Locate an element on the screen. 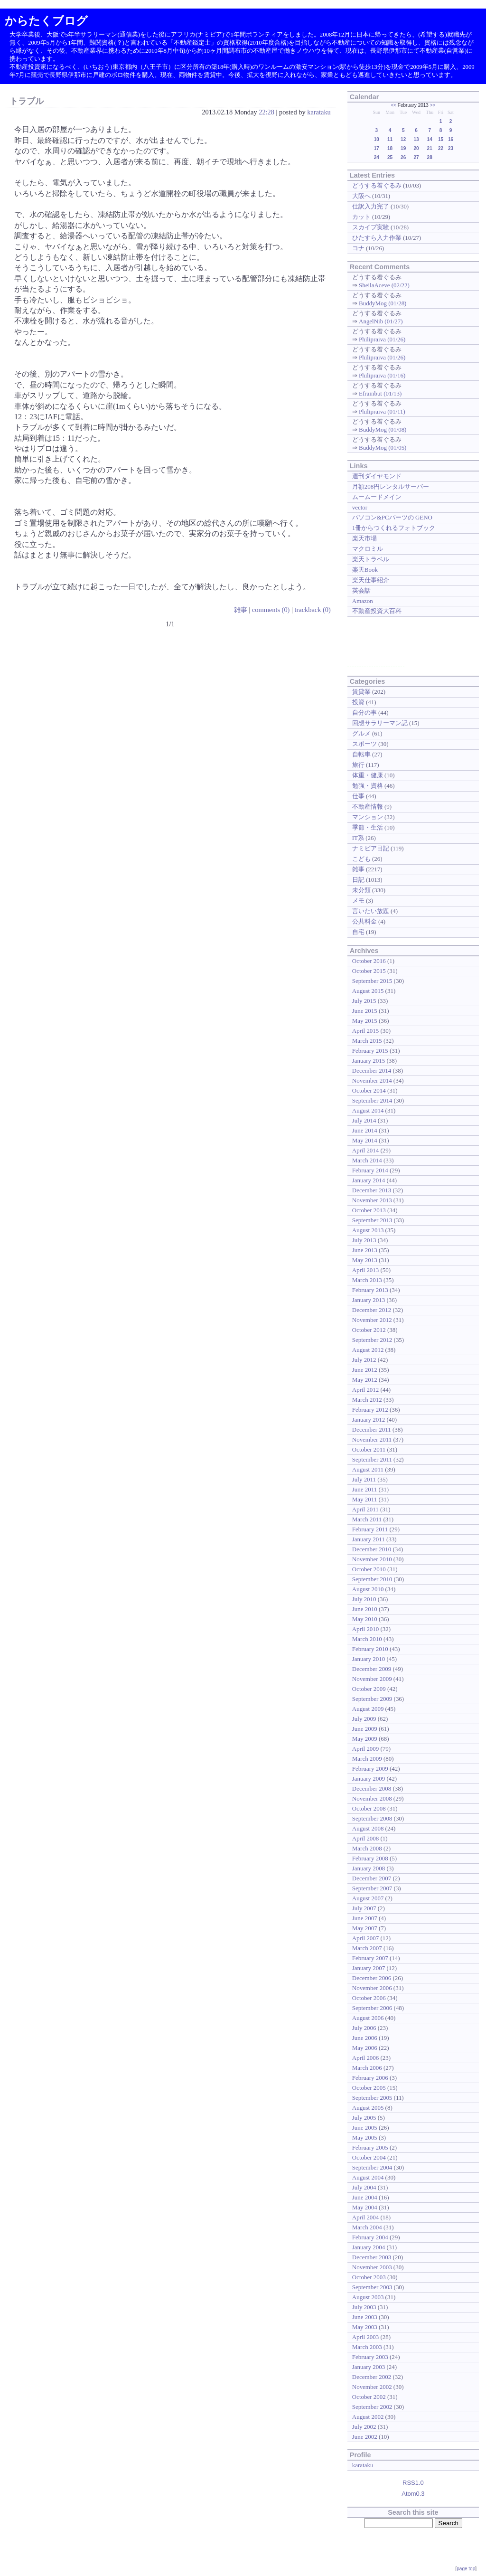 This screenshot has height=2576, width=486. May 2007 is located at coordinates (364, 1928).